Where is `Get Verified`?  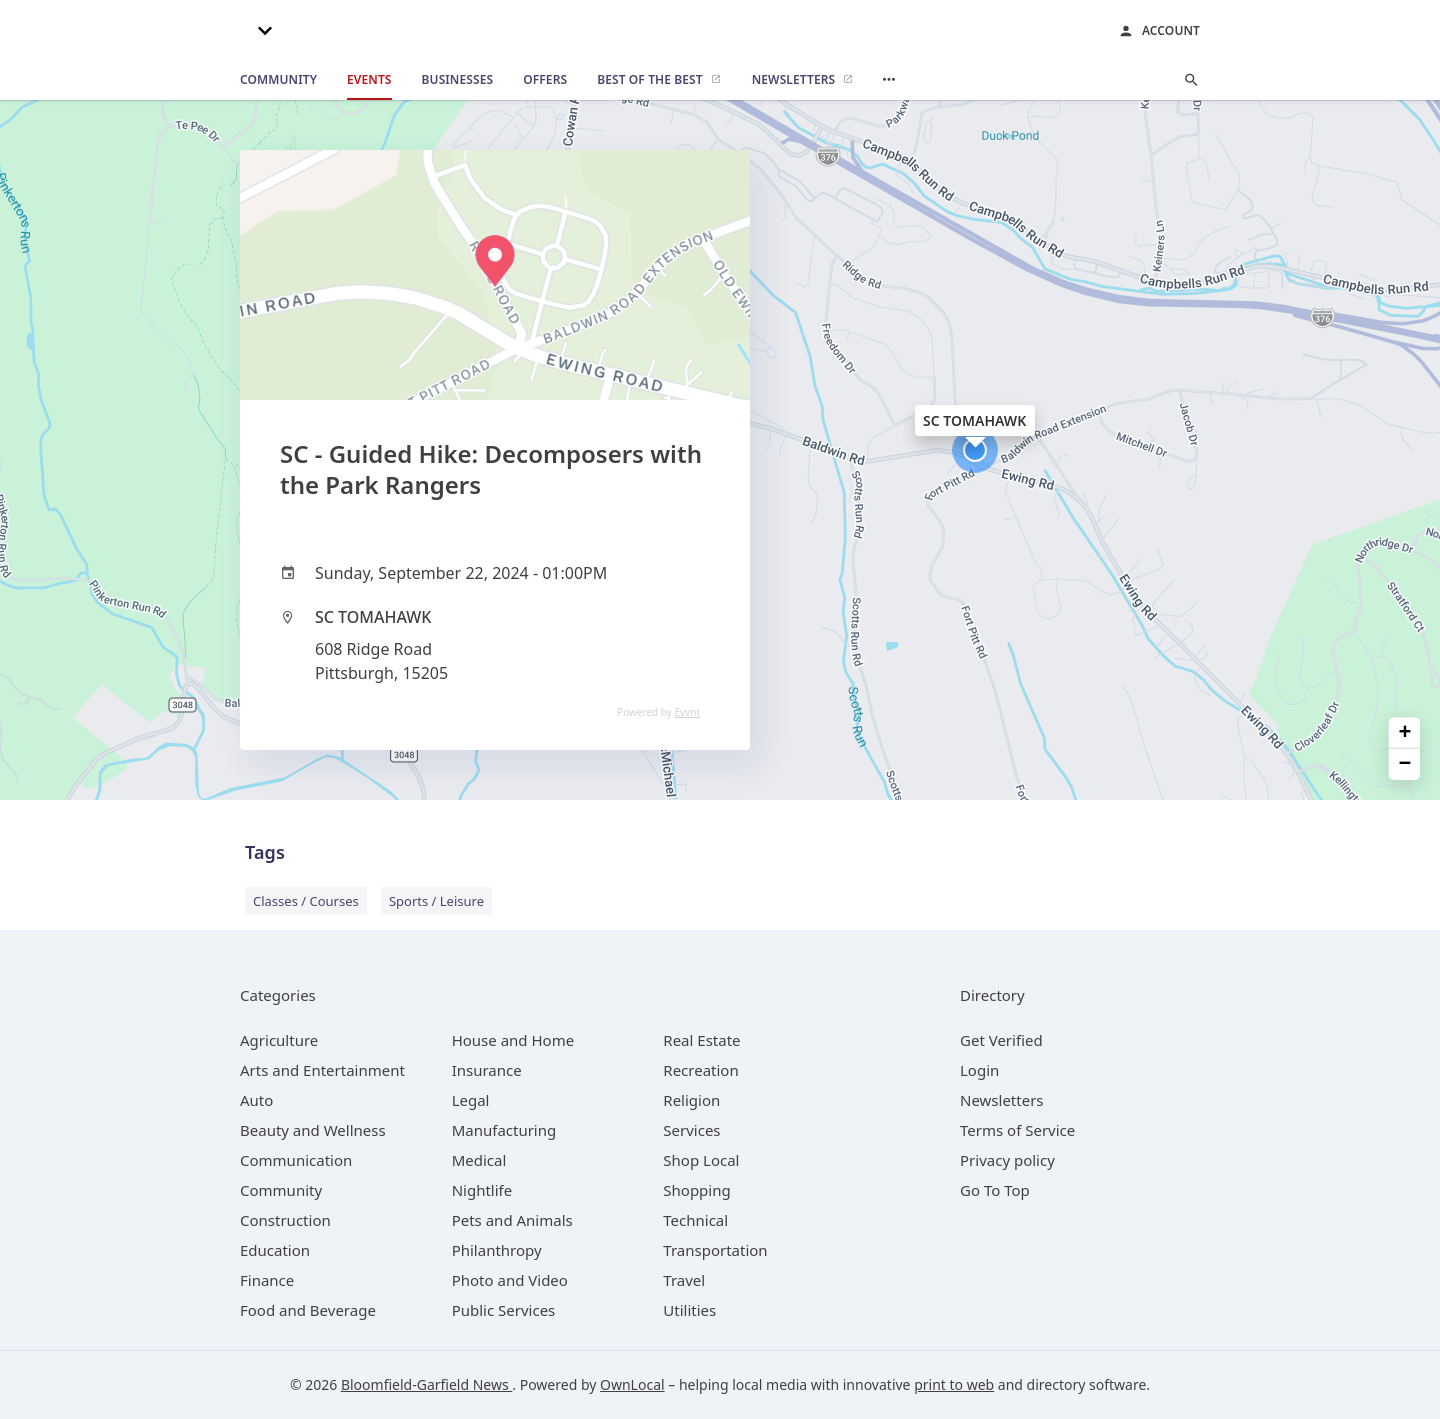 Get Verified is located at coordinates (1001, 1040).